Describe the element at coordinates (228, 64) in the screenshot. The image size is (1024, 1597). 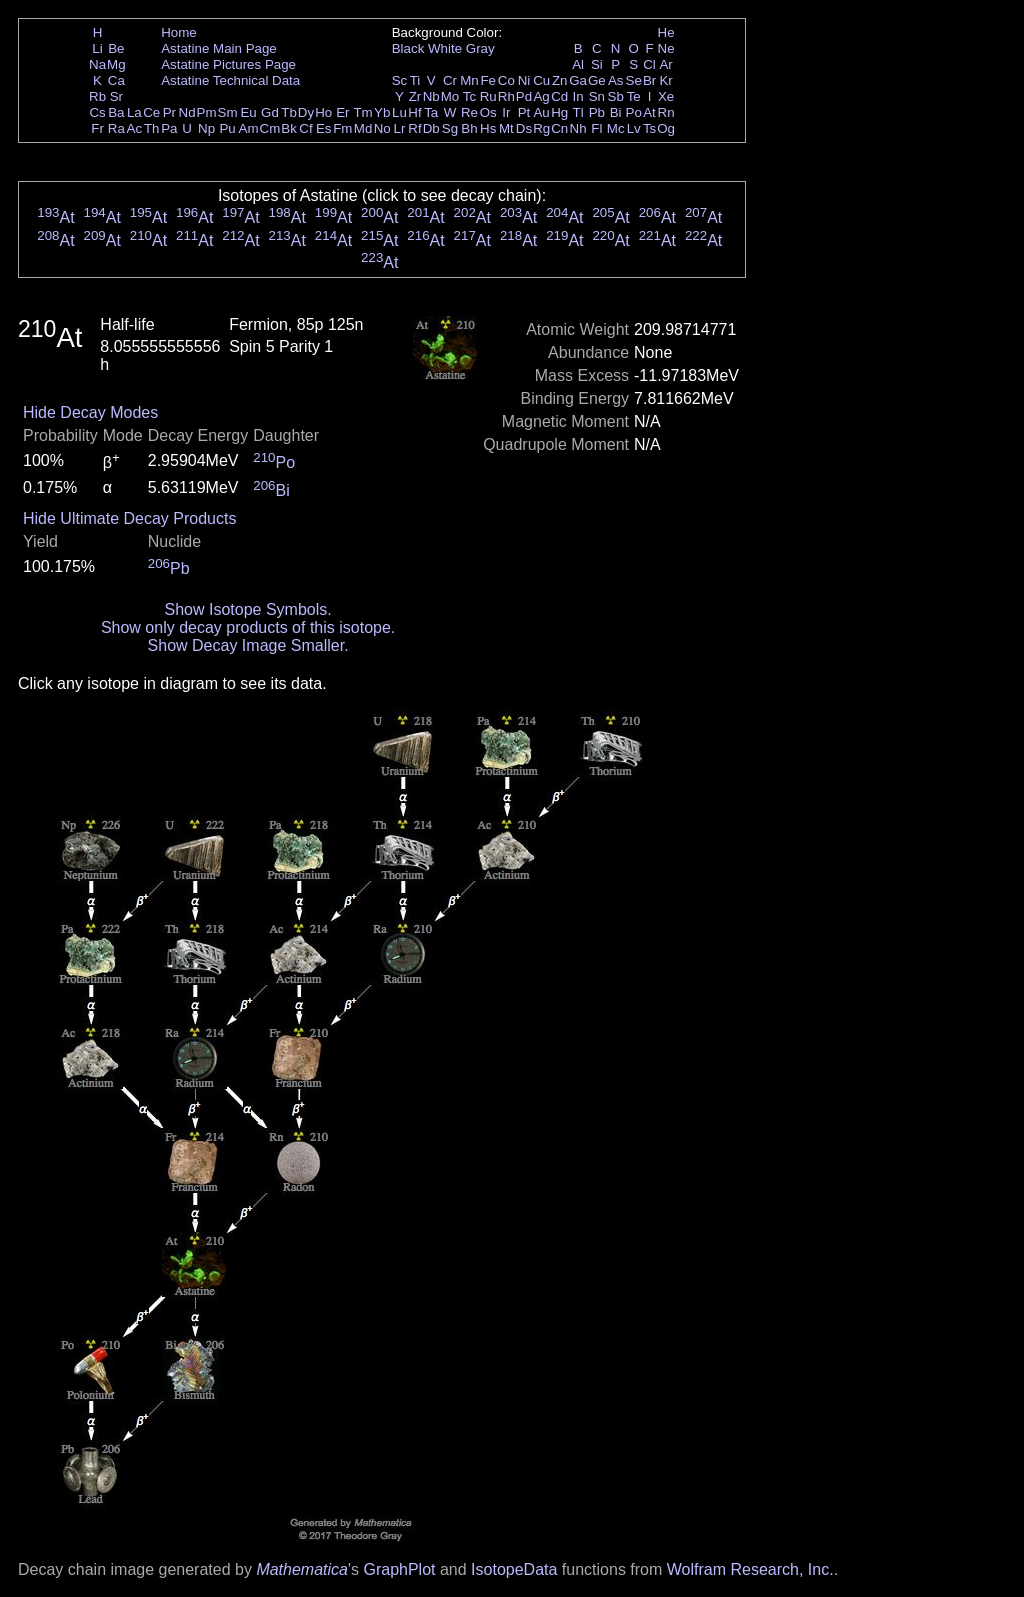
I see `Astatine Pictures Page` at that location.